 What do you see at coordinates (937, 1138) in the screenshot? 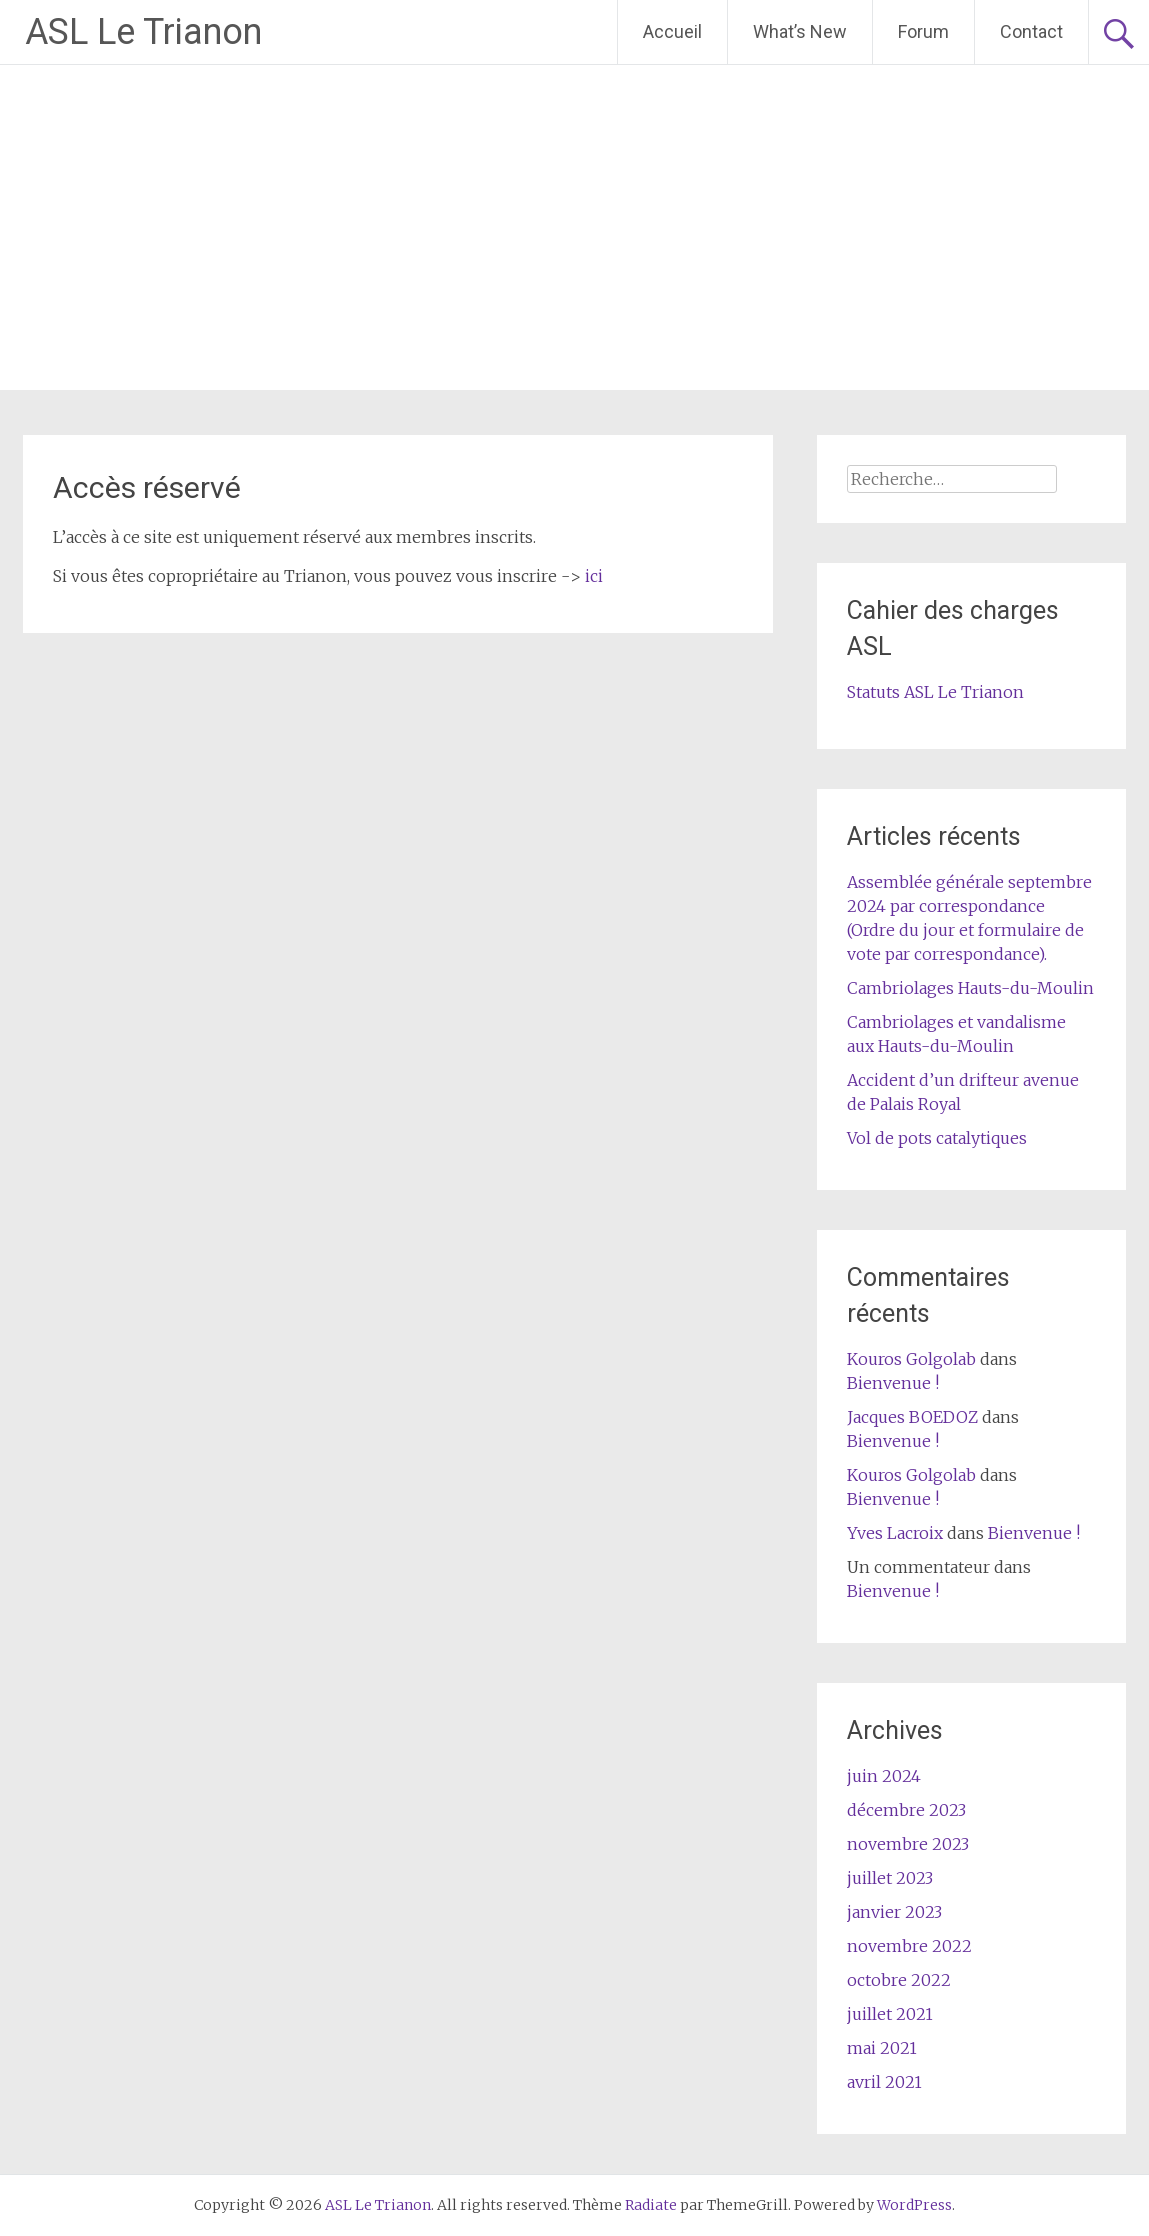
I see `Vol de pots catalytiques` at bounding box center [937, 1138].